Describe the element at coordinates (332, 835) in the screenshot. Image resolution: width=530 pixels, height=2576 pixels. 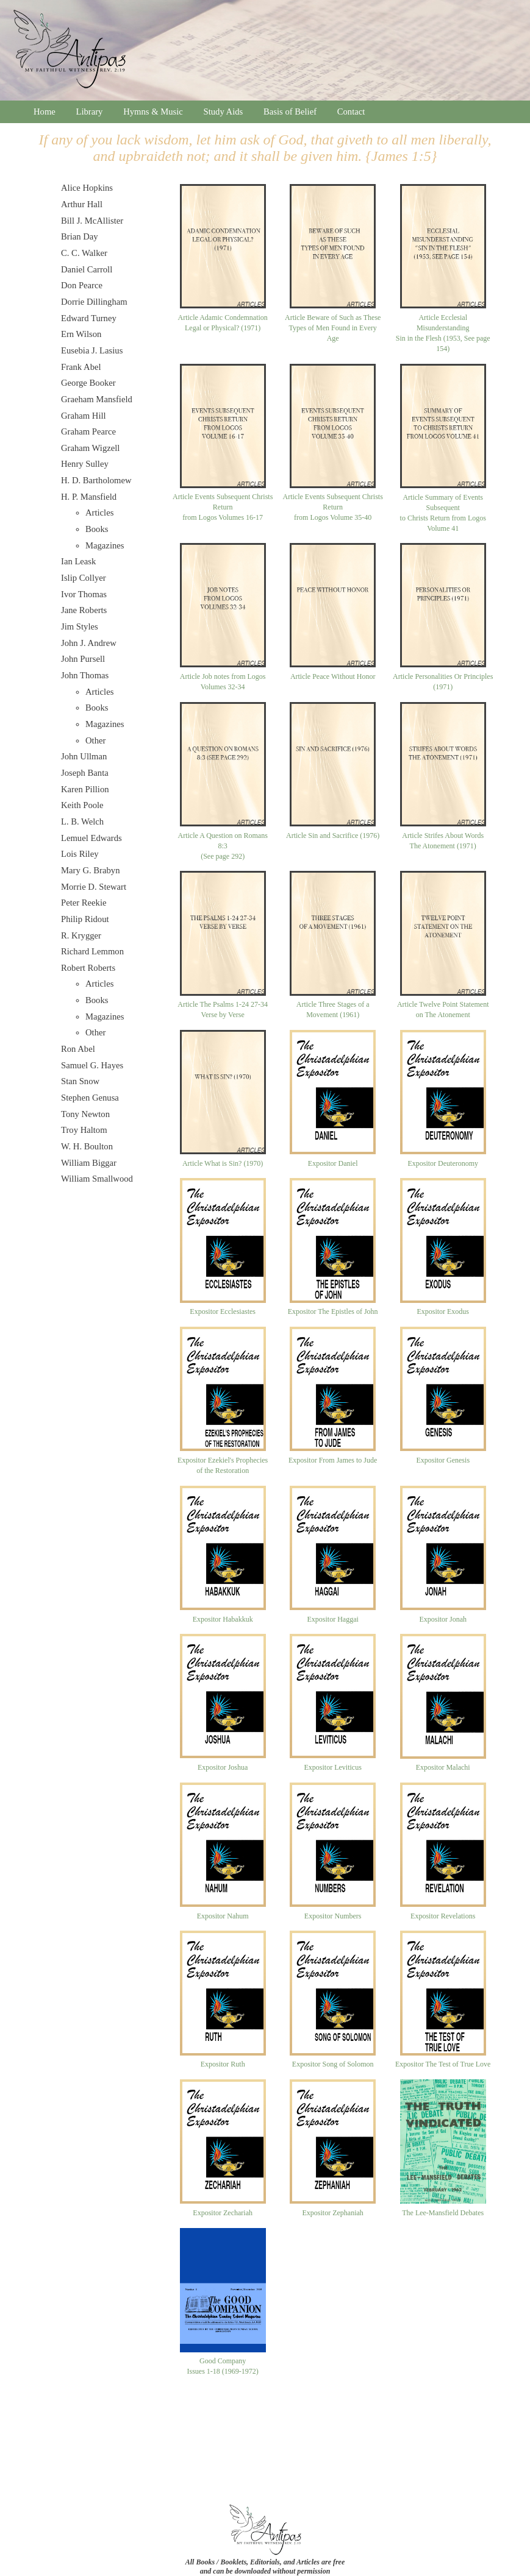
I see `Article Sin and Sacrifice (1976)` at that location.